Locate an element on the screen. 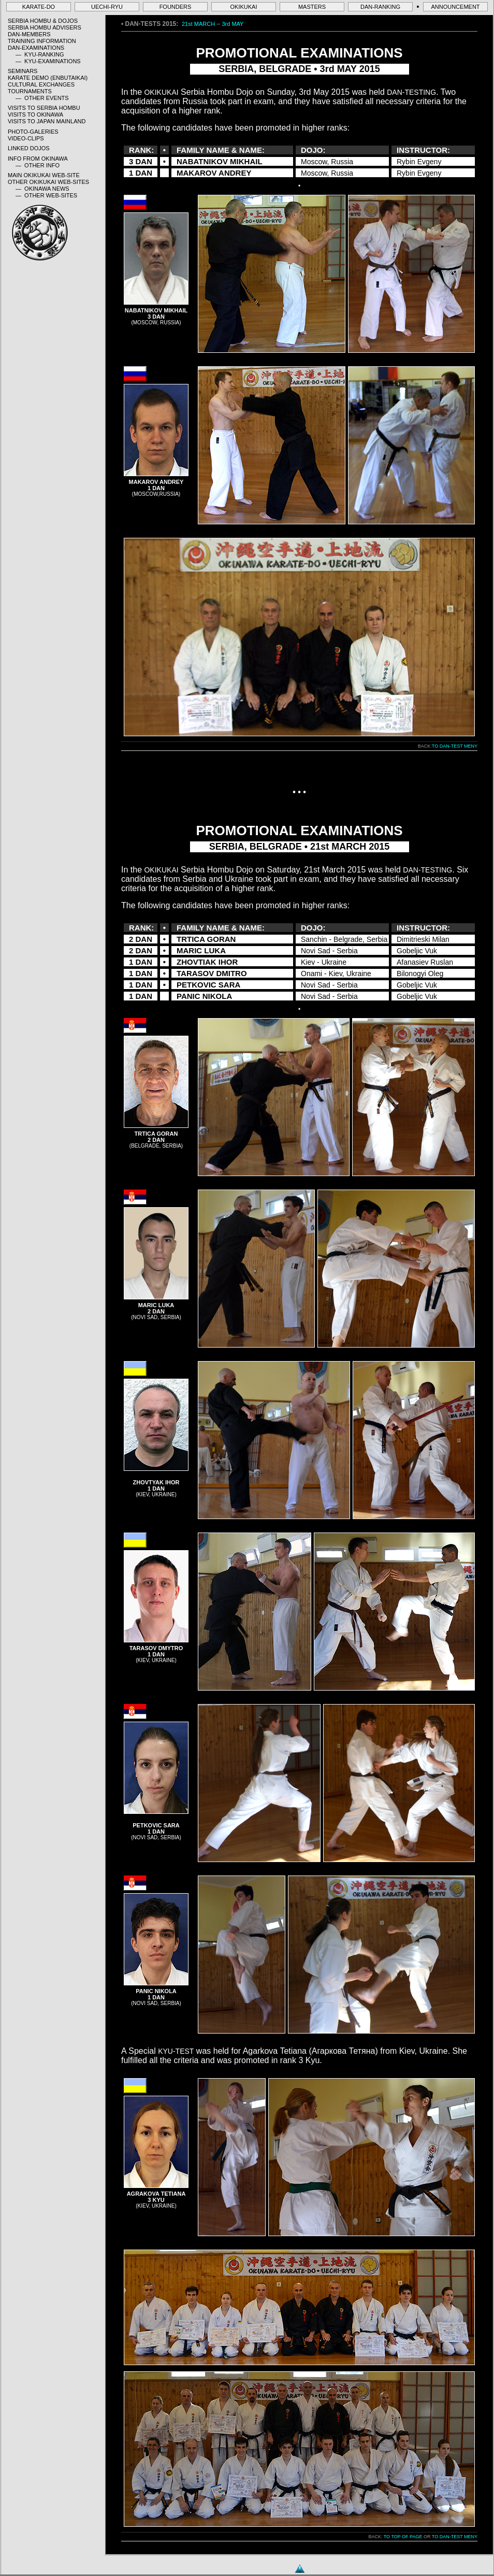  MAIN OKIKUKAI WEB-SITE is located at coordinates (44, 175).